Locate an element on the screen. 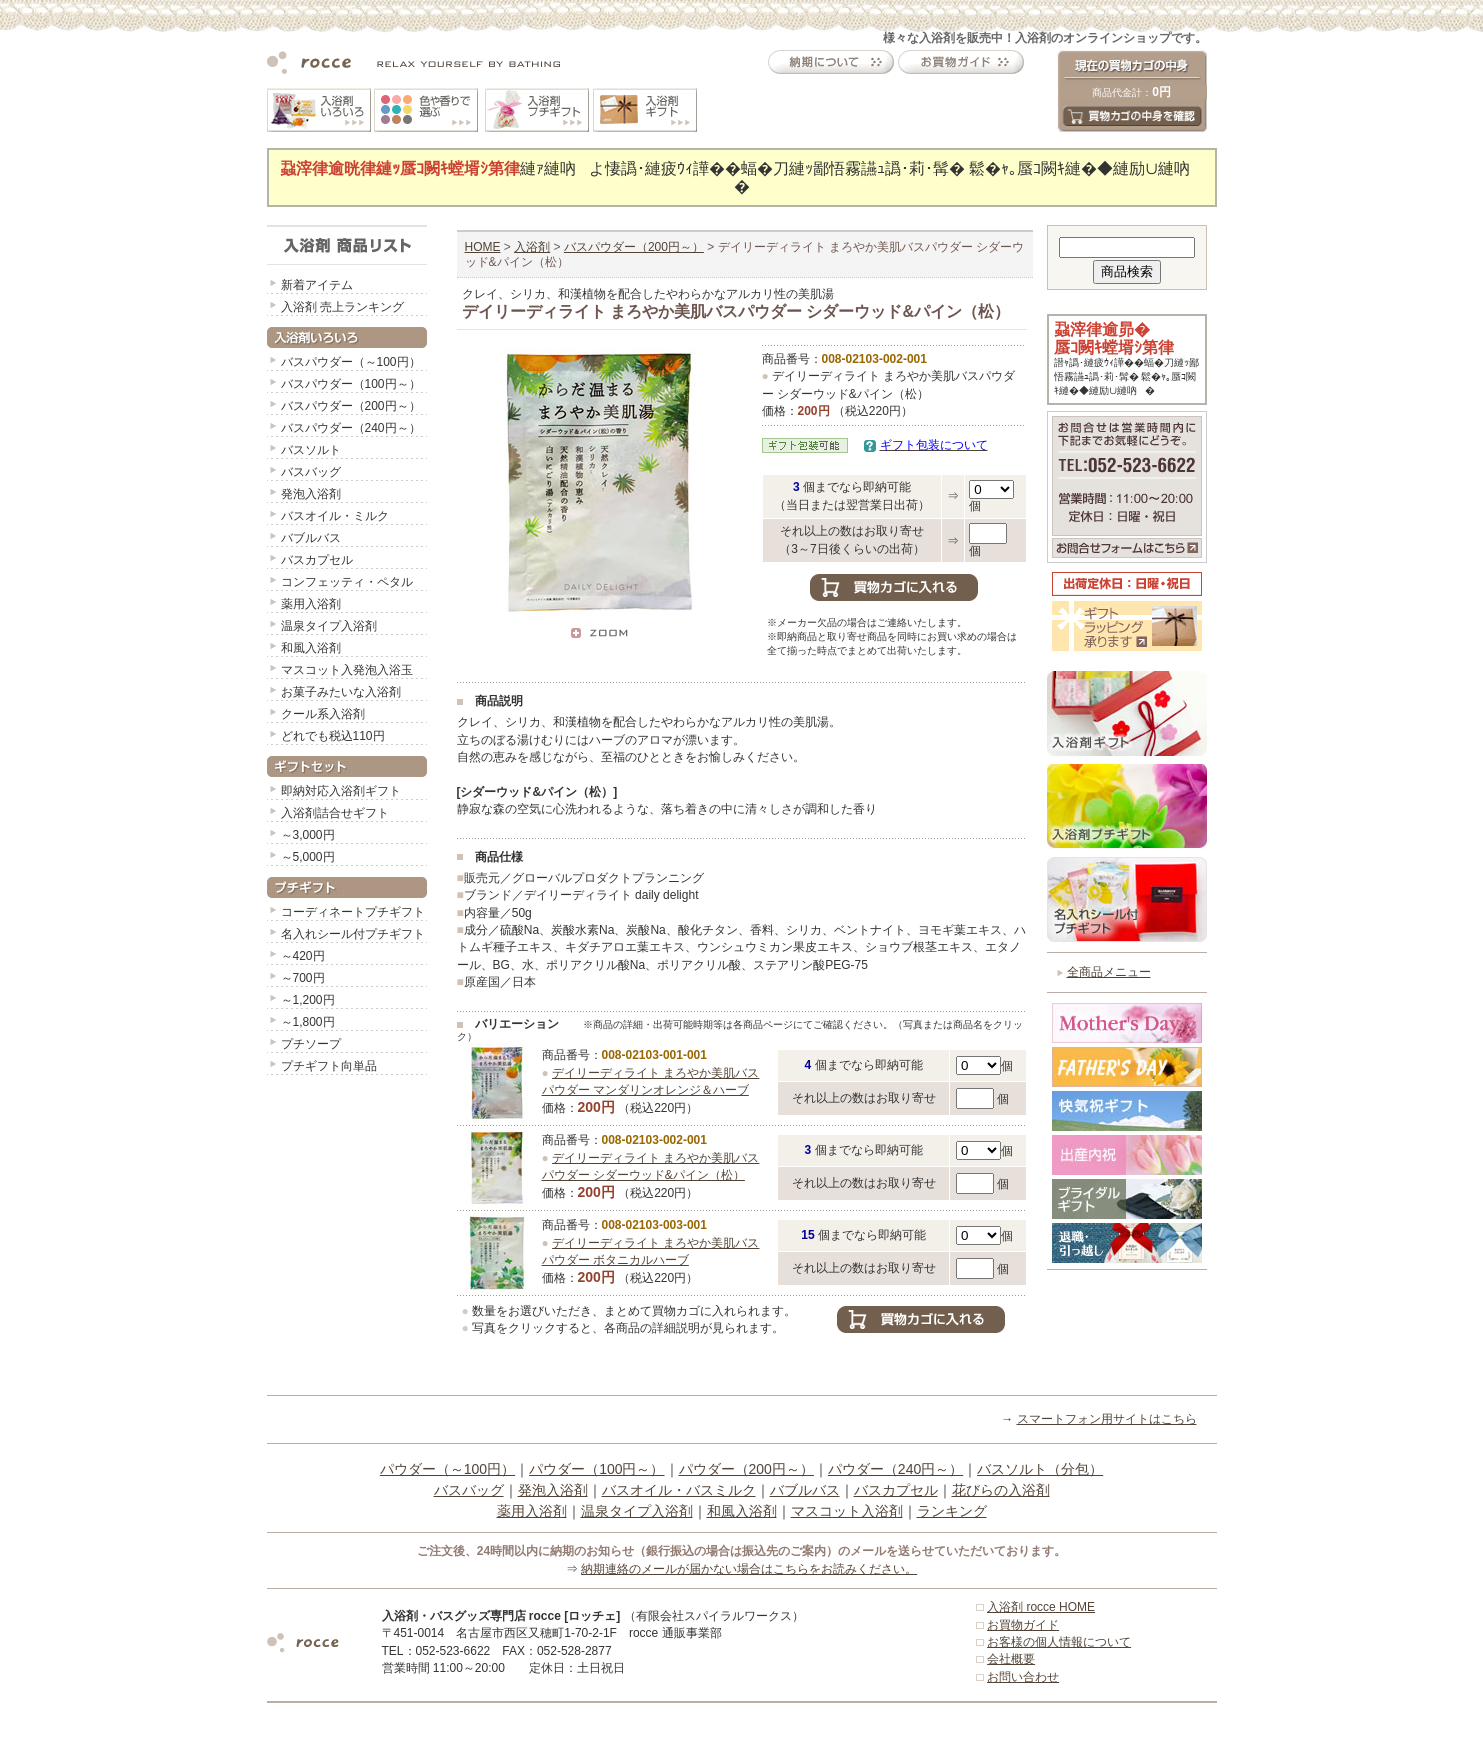 Image resolution: width=1483 pixels, height=1748 pixels. パウダー（100円～） is located at coordinates (596, 1469).